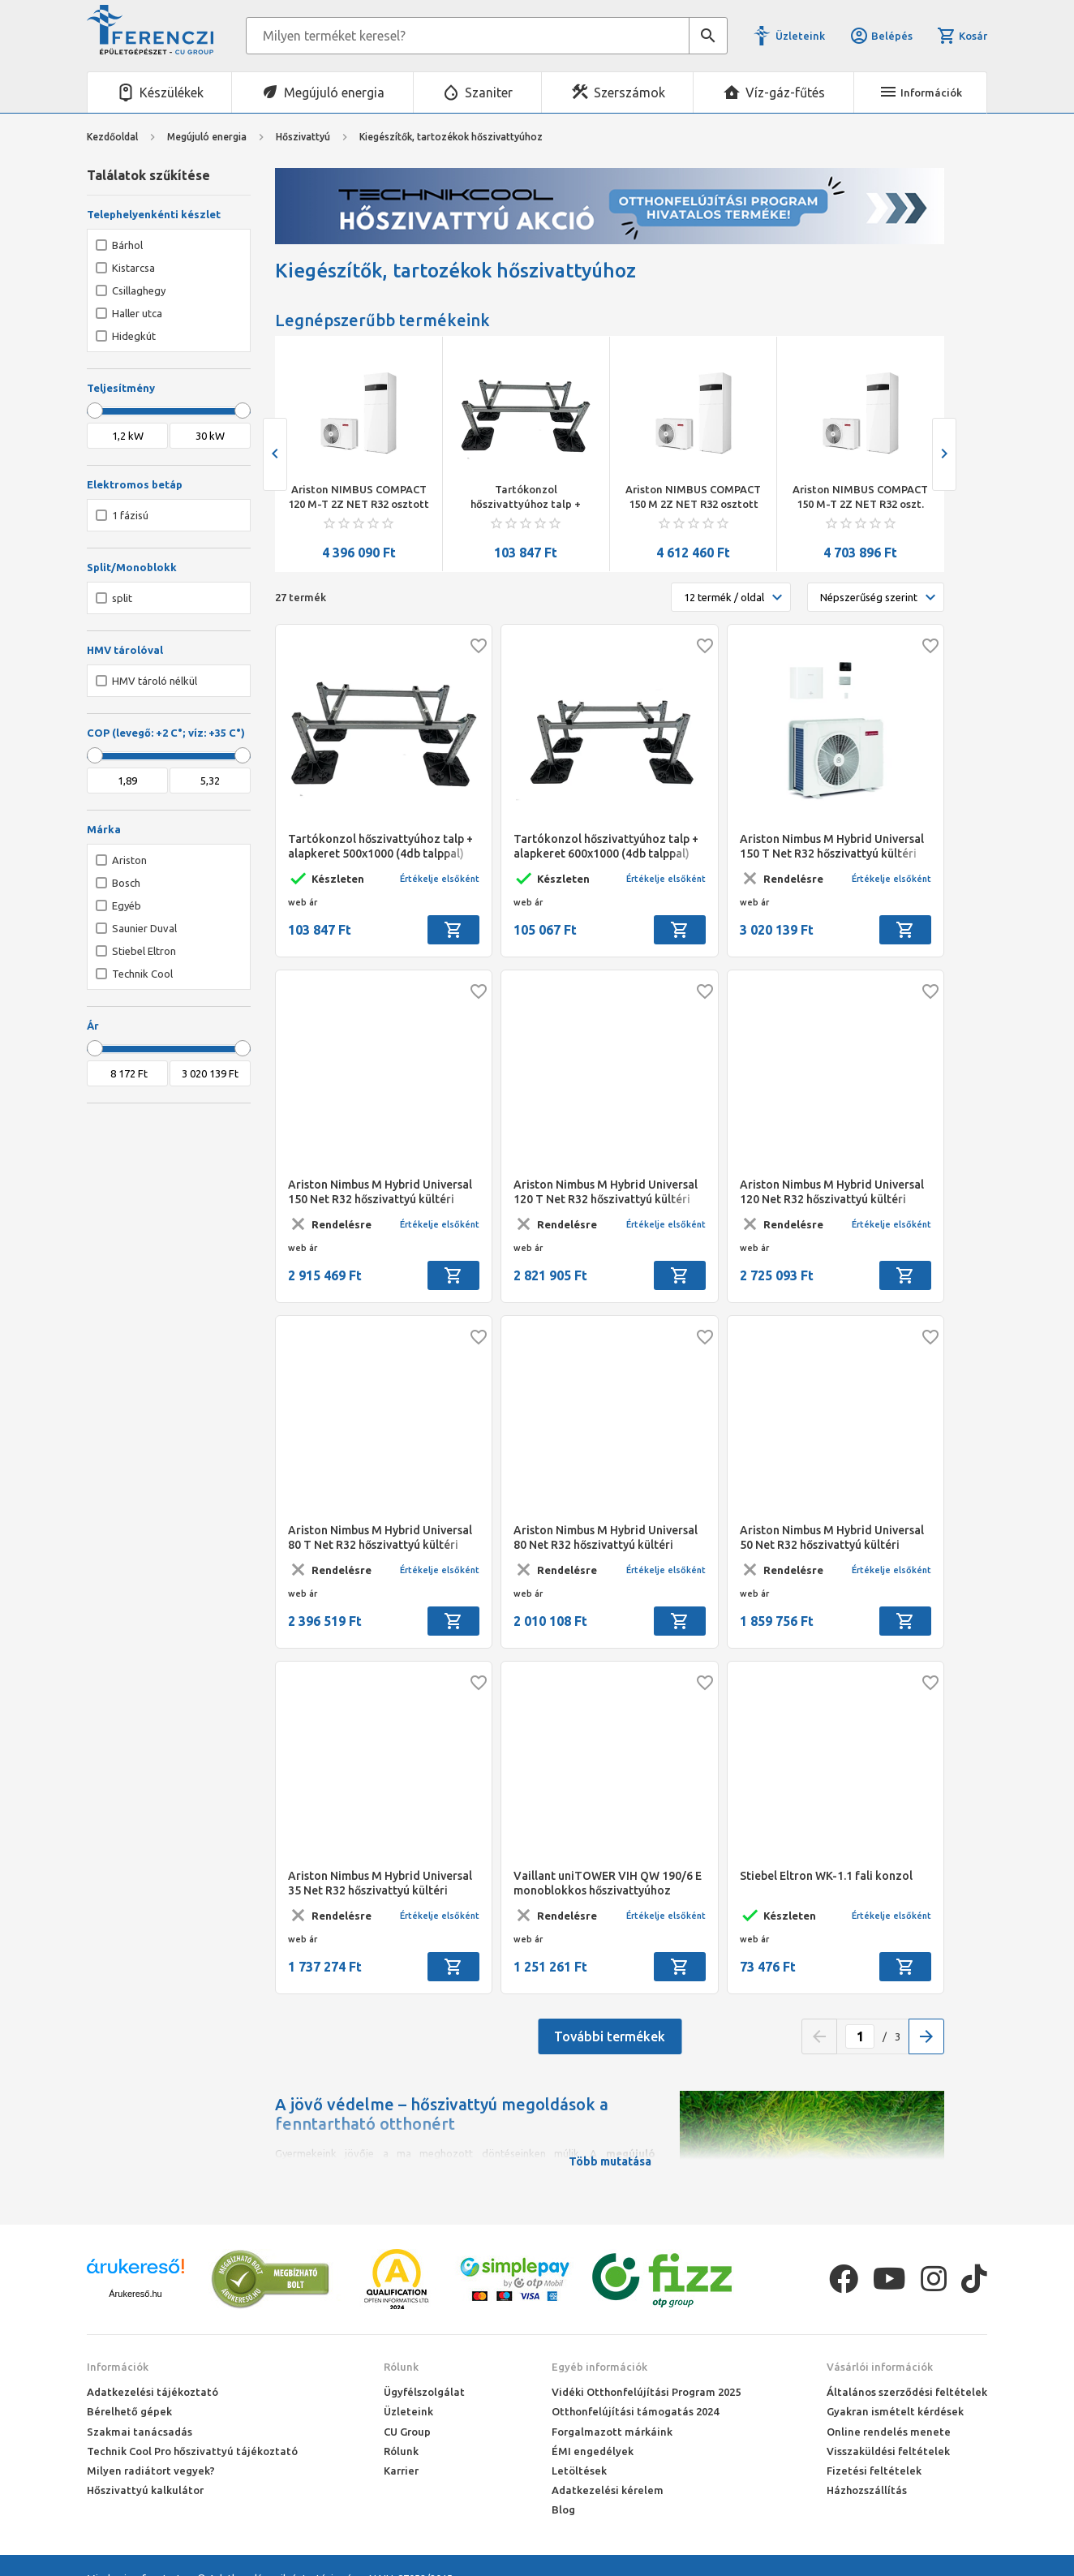 Image resolution: width=1074 pixels, height=2576 pixels. Describe the element at coordinates (358, 497) in the screenshot. I see `Stiebel Eltron HPA-O 13 C Premium inverteres monoblokkos levegő/víz hőszivattyú` at that location.